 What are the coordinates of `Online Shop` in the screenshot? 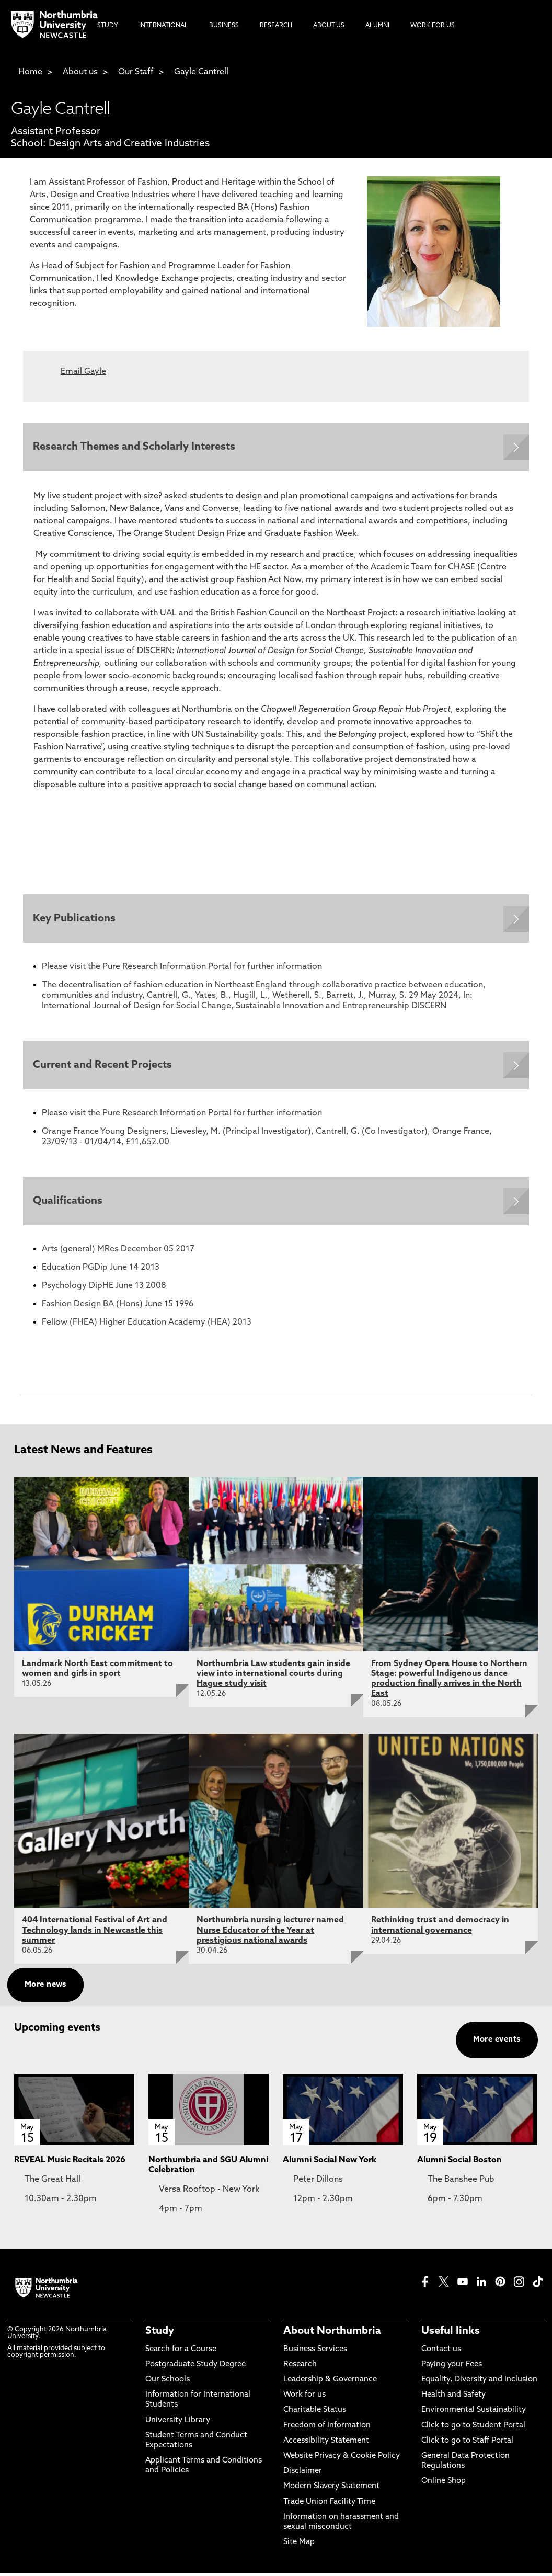 It's located at (443, 2484).